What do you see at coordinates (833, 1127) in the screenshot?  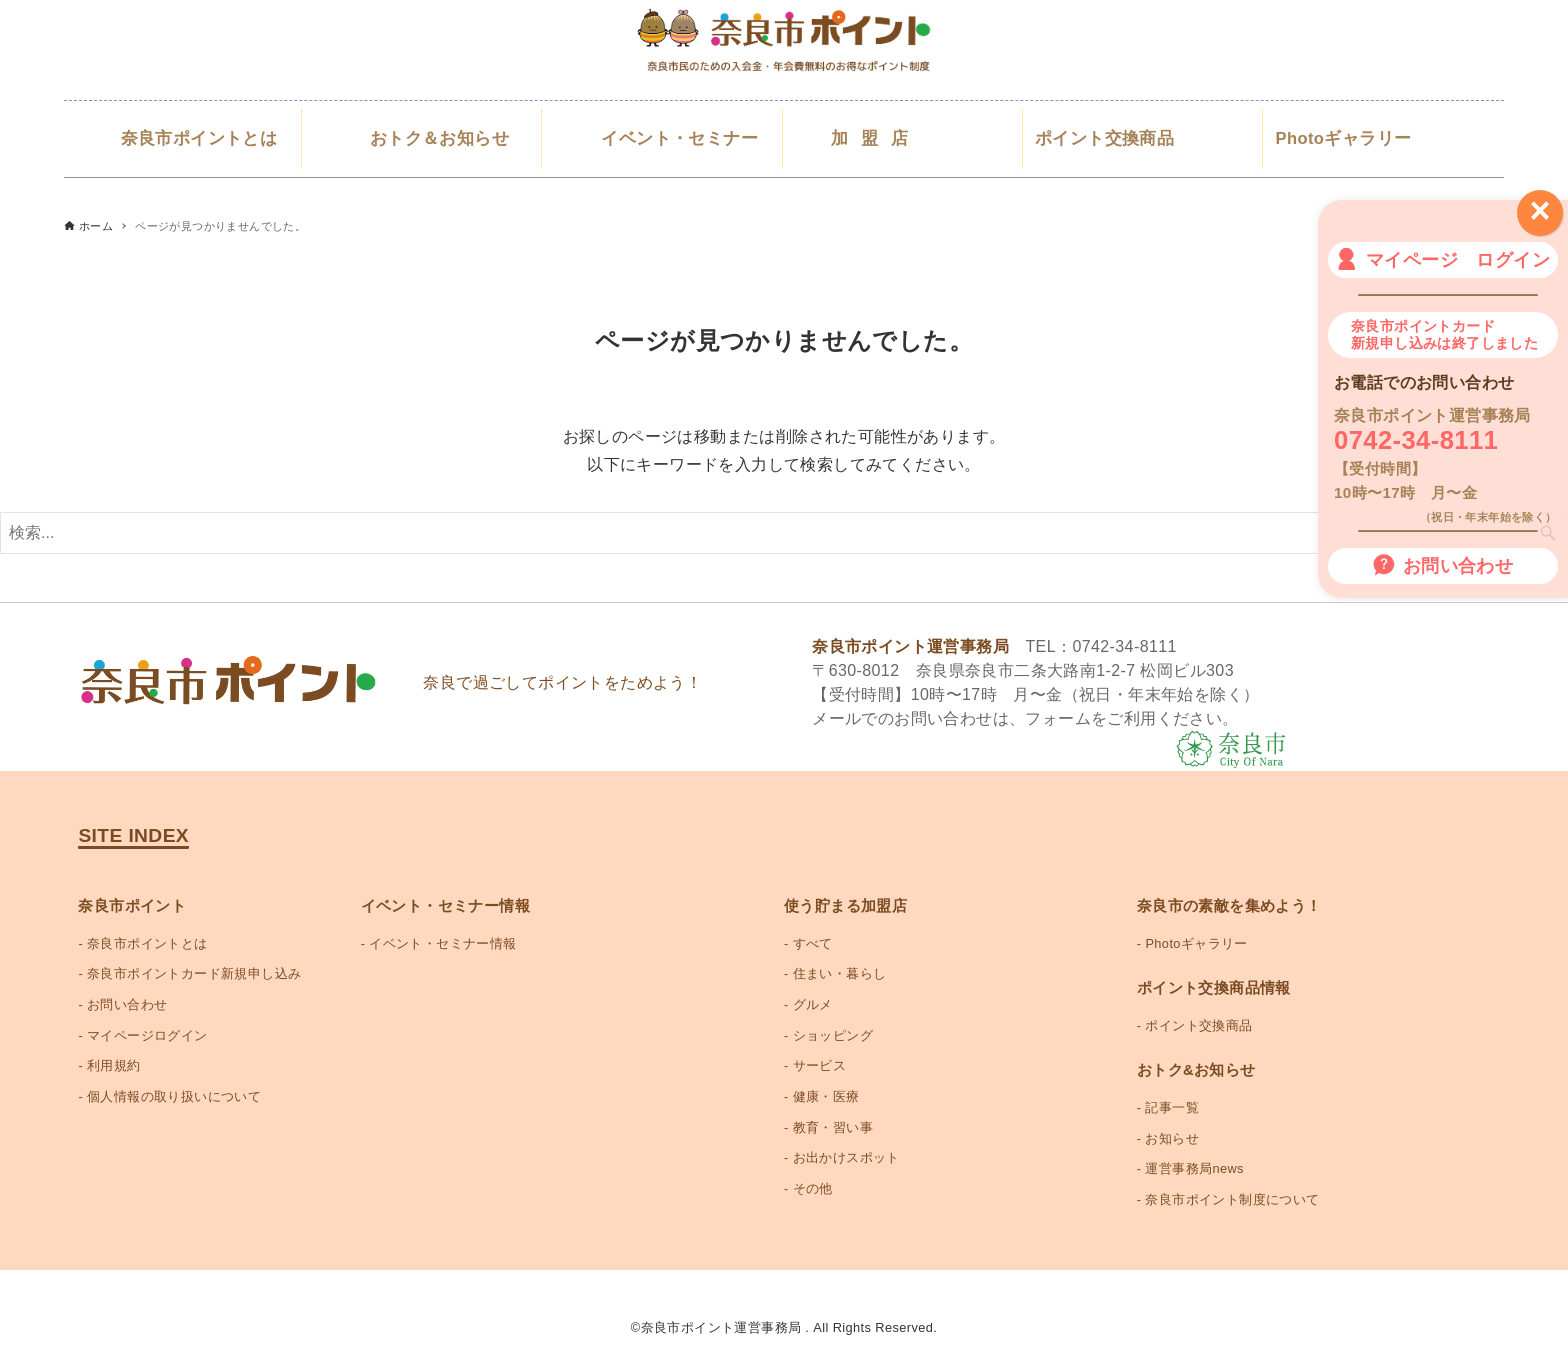 I see `教育・習い事` at bounding box center [833, 1127].